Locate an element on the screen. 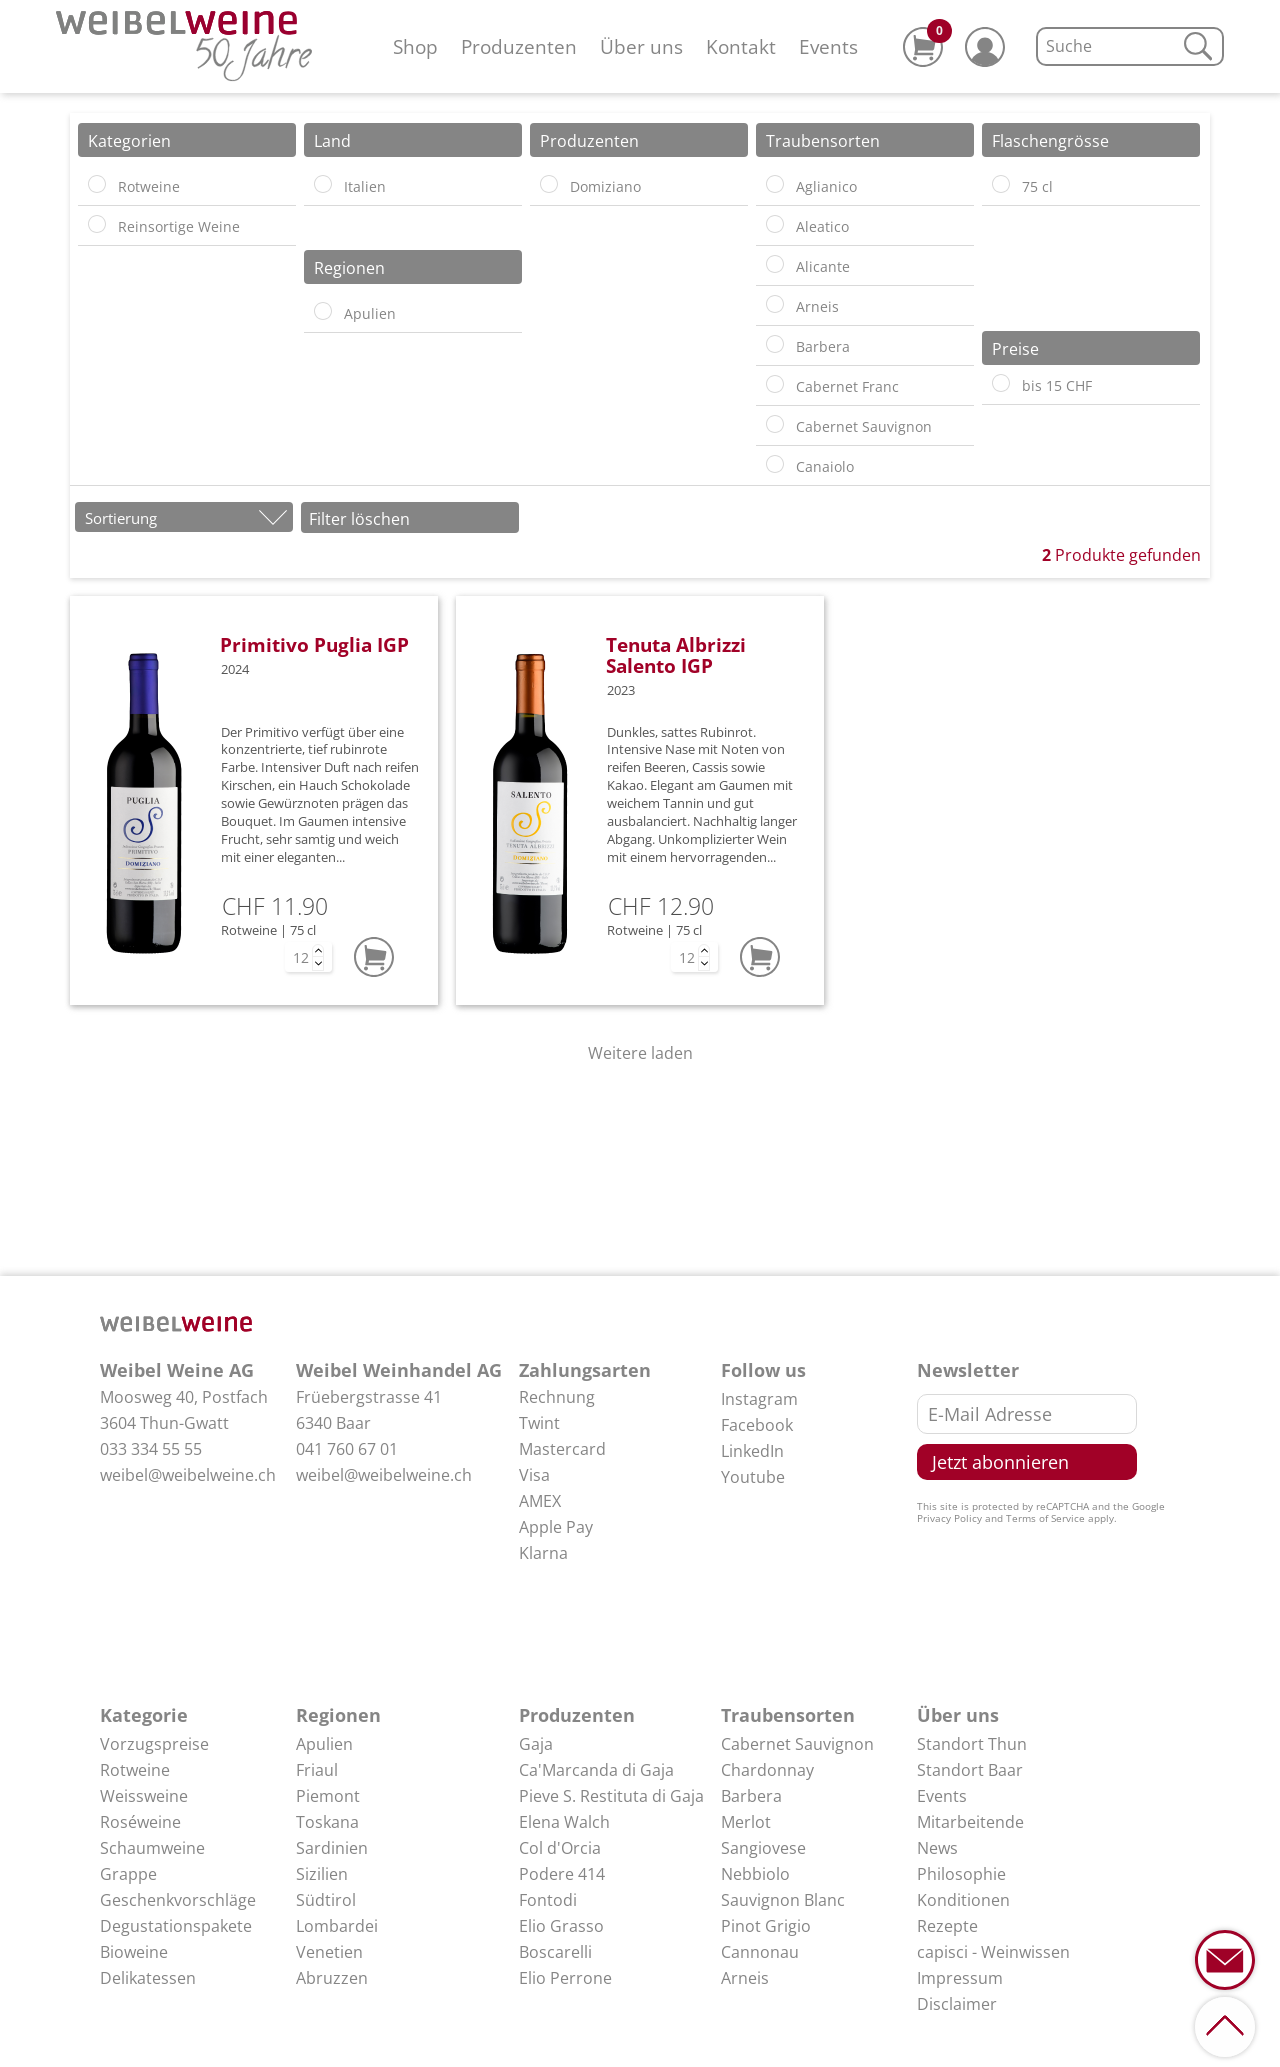 Image resolution: width=1280 pixels, height=2067 pixels. Chardonnay is located at coordinates (767, 1770).